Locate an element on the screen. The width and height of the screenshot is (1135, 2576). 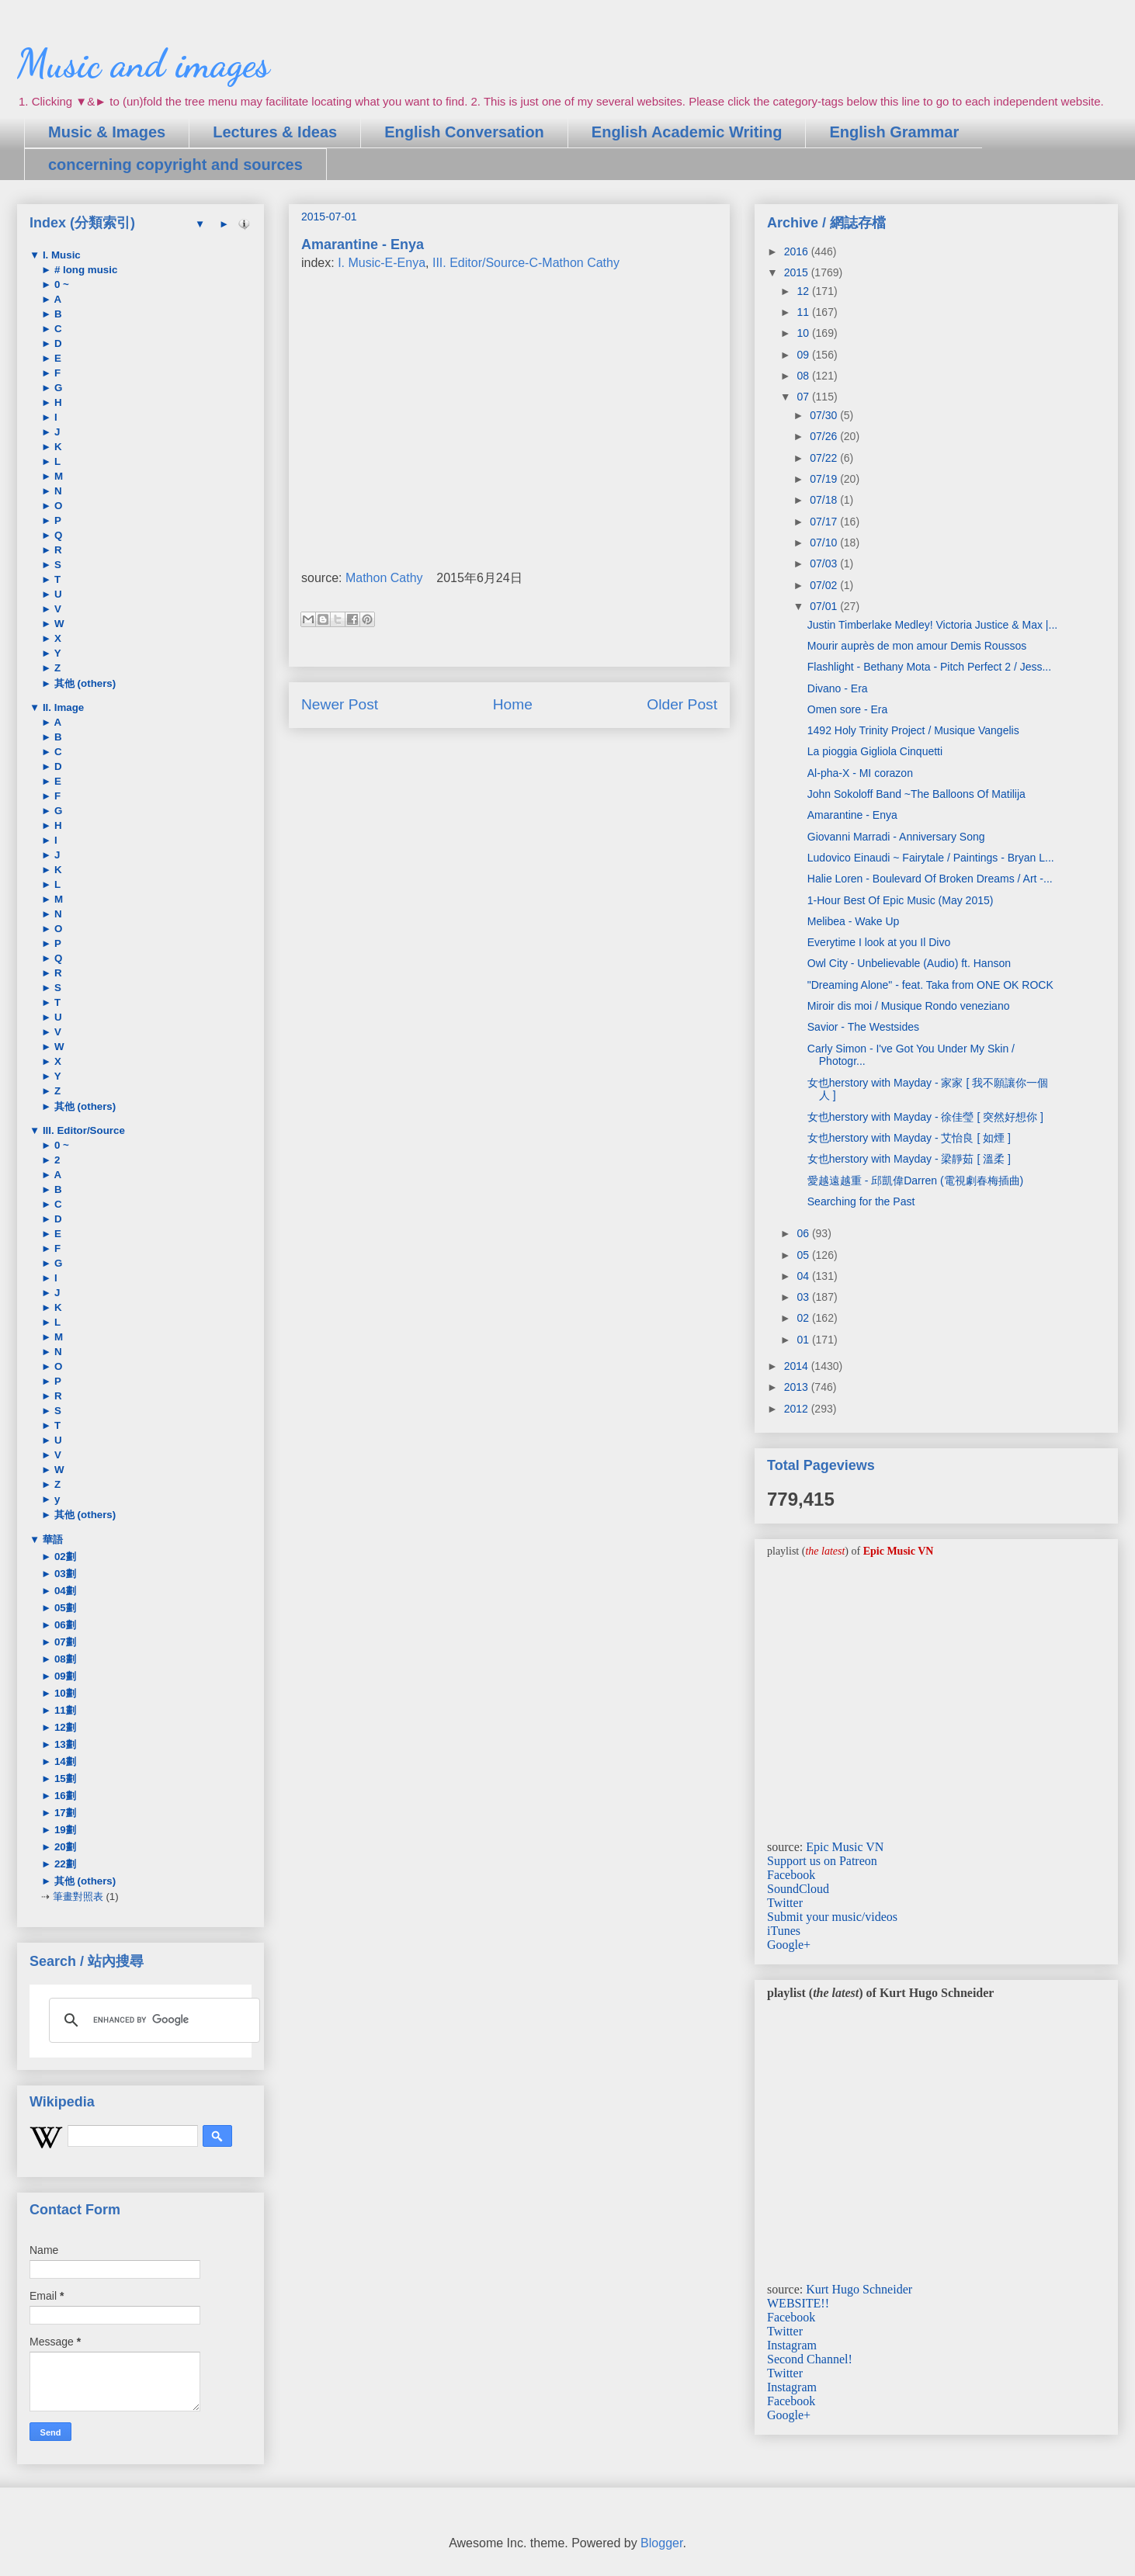
11 is located at coordinates (804, 312).